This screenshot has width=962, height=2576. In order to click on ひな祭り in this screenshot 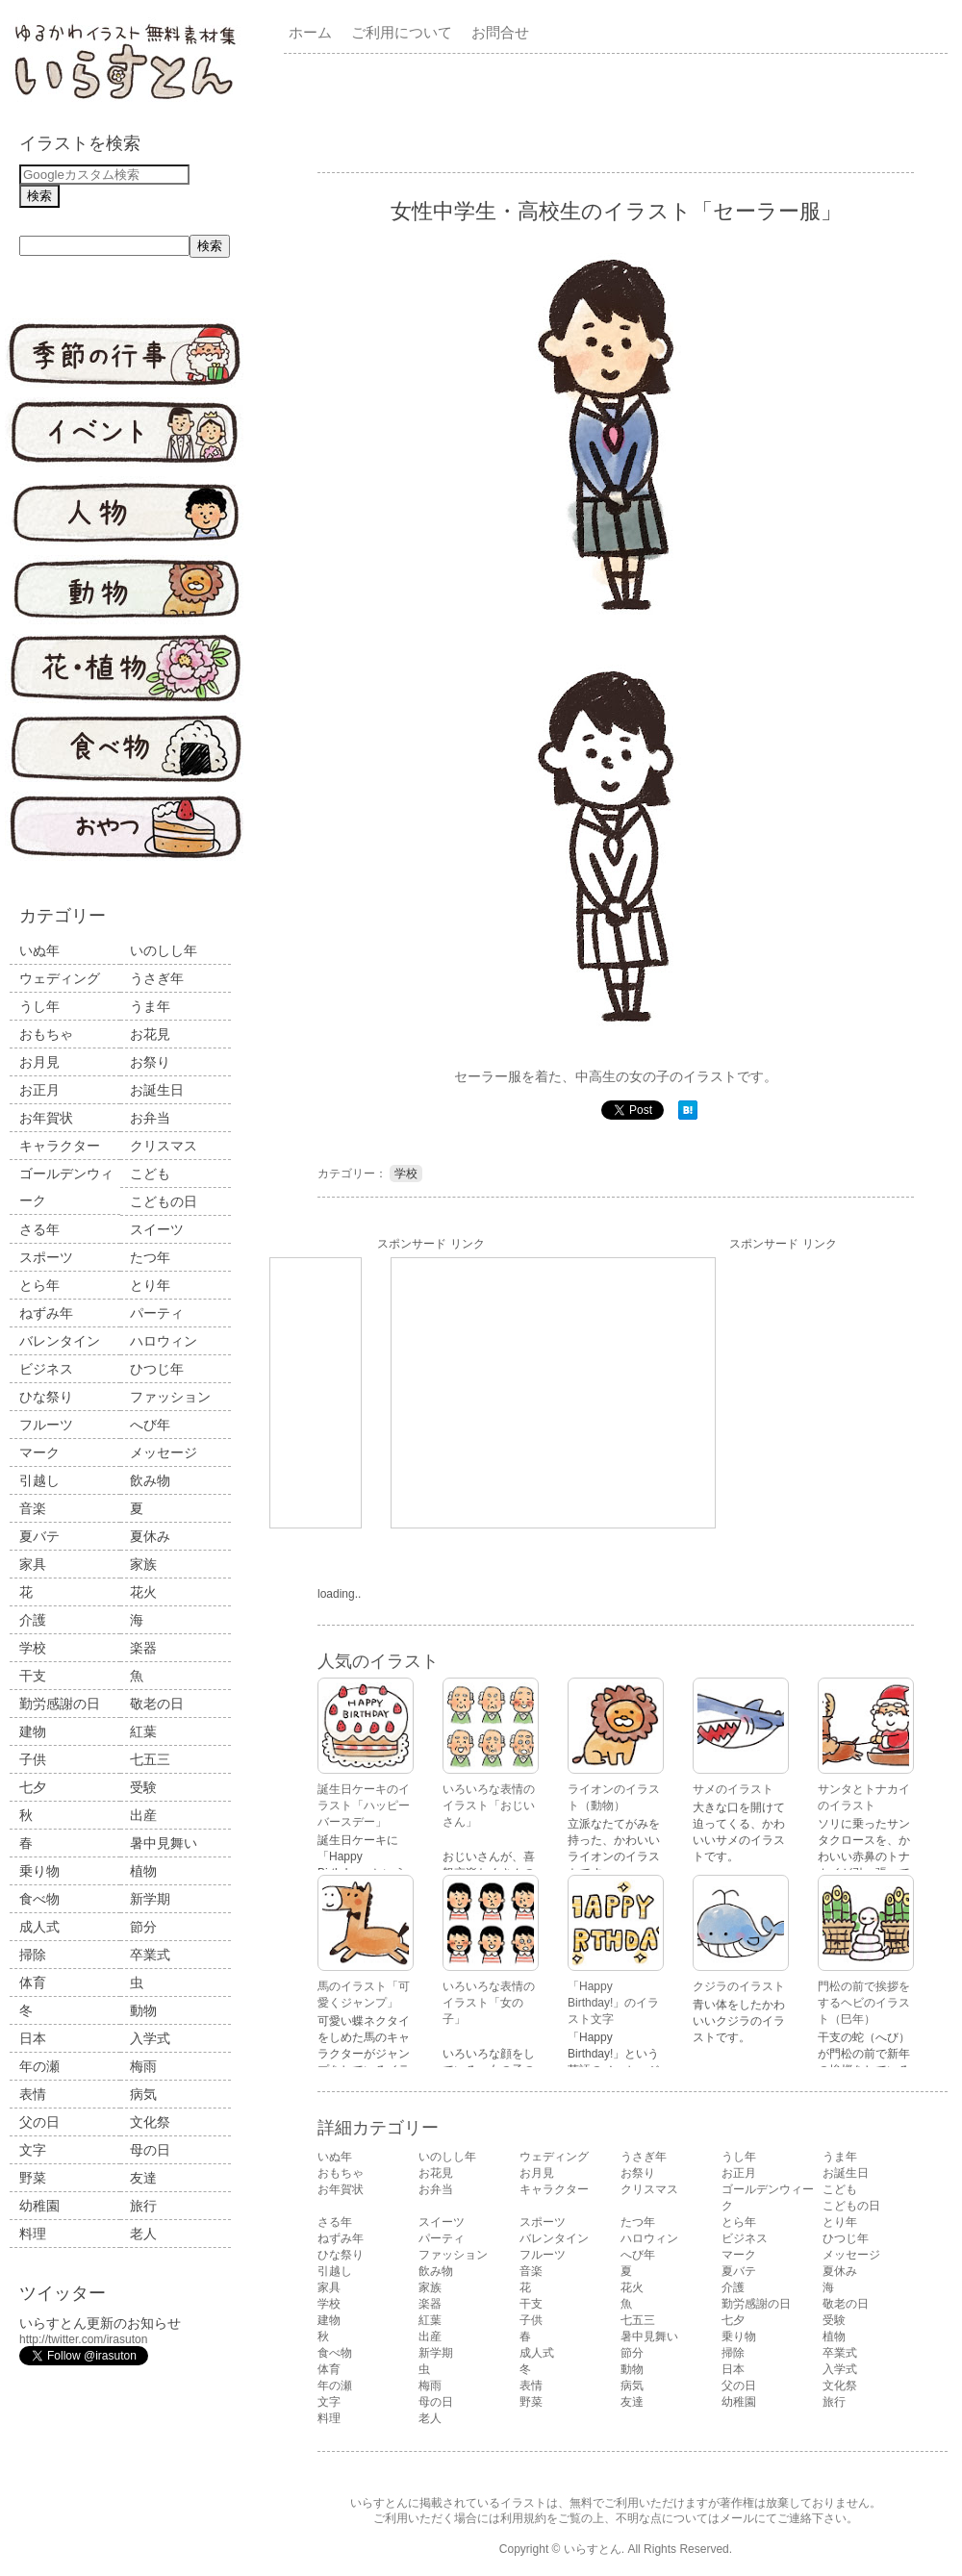, I will do `click(46, 1396)`.